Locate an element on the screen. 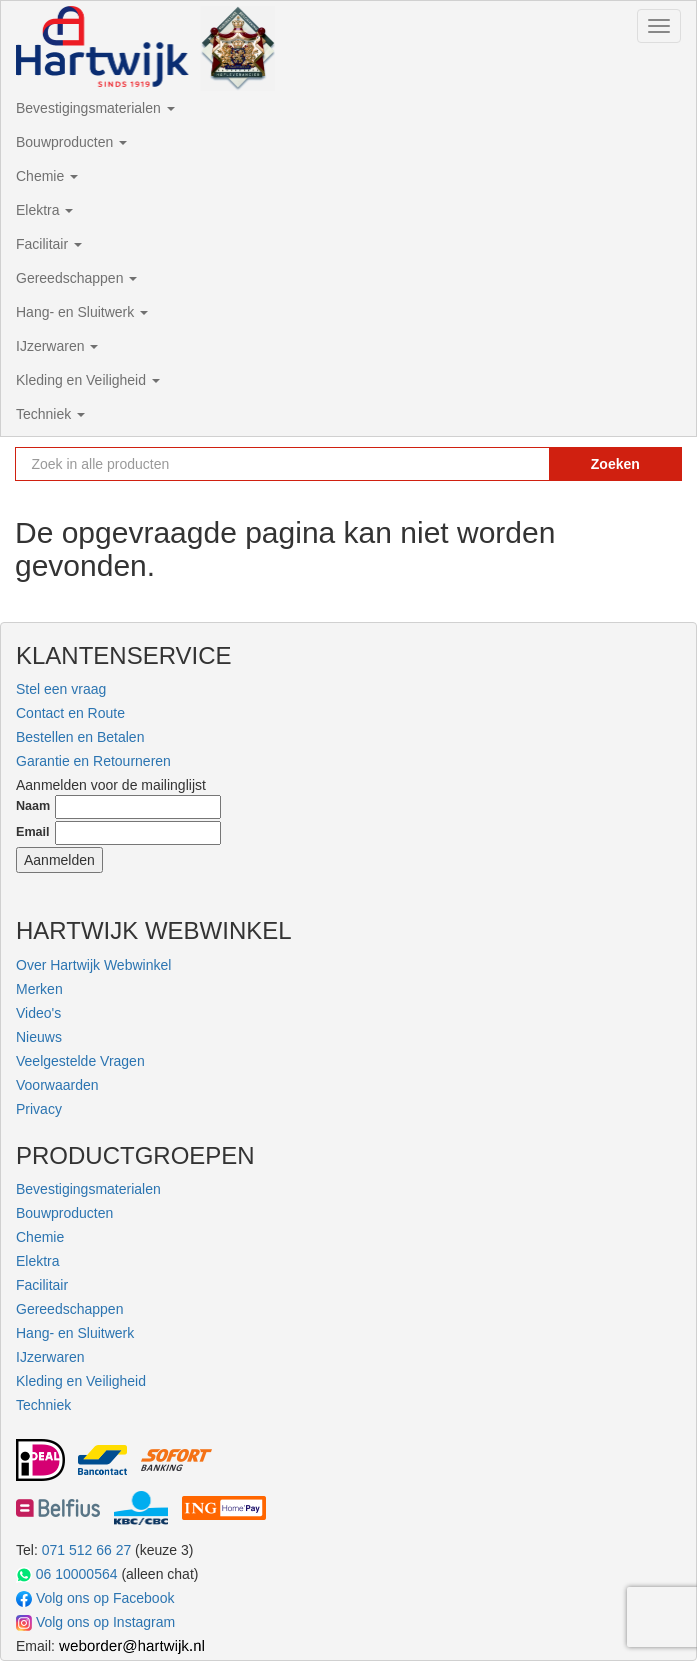 This screenshot has width=697, height=1661. Zoeken is located at coordinates (615, 464).